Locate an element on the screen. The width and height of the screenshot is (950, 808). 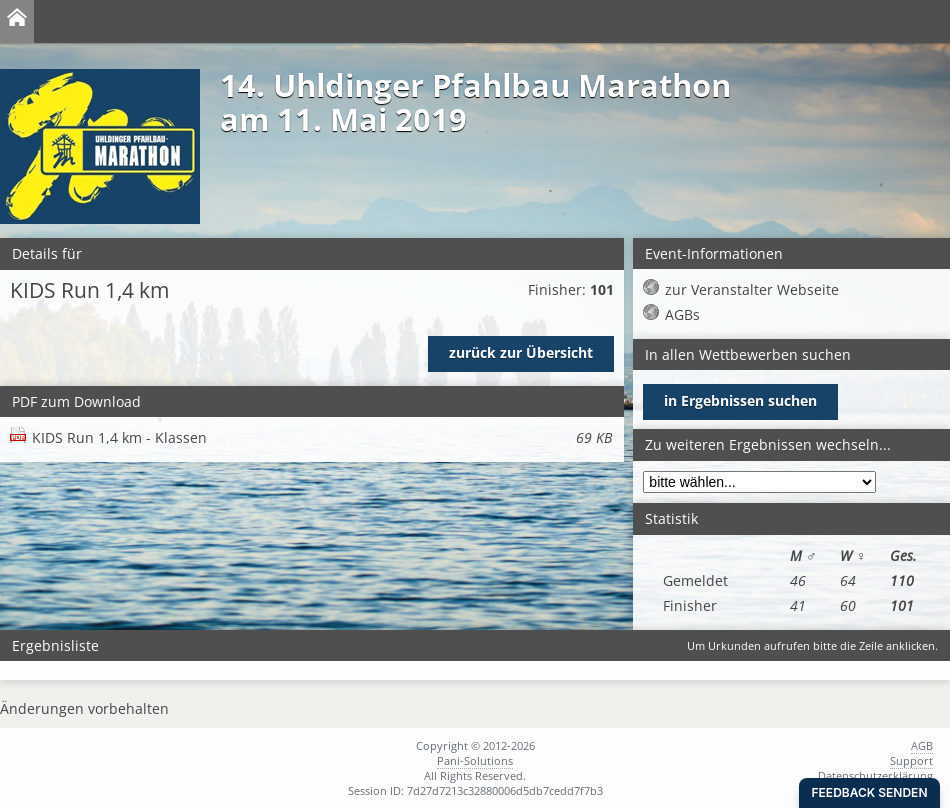
AGB is located at coordinates (922, 745).